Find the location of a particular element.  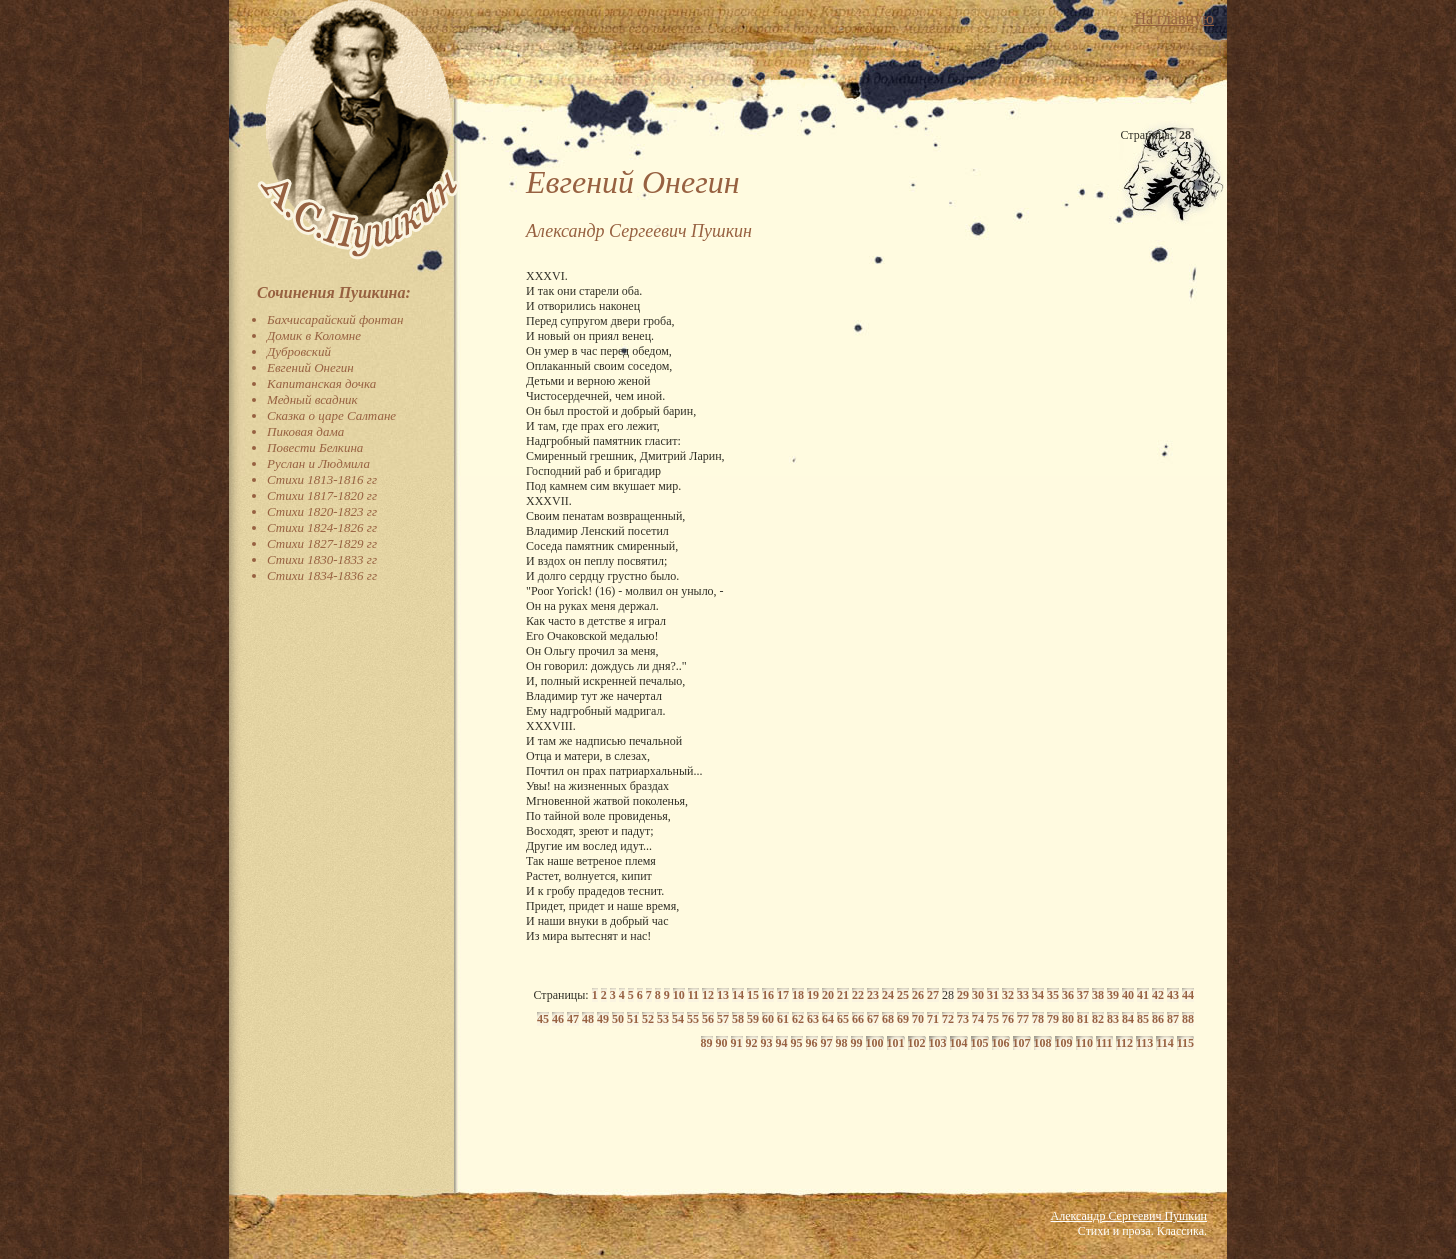

36 is located at coordinates (1068, 995).